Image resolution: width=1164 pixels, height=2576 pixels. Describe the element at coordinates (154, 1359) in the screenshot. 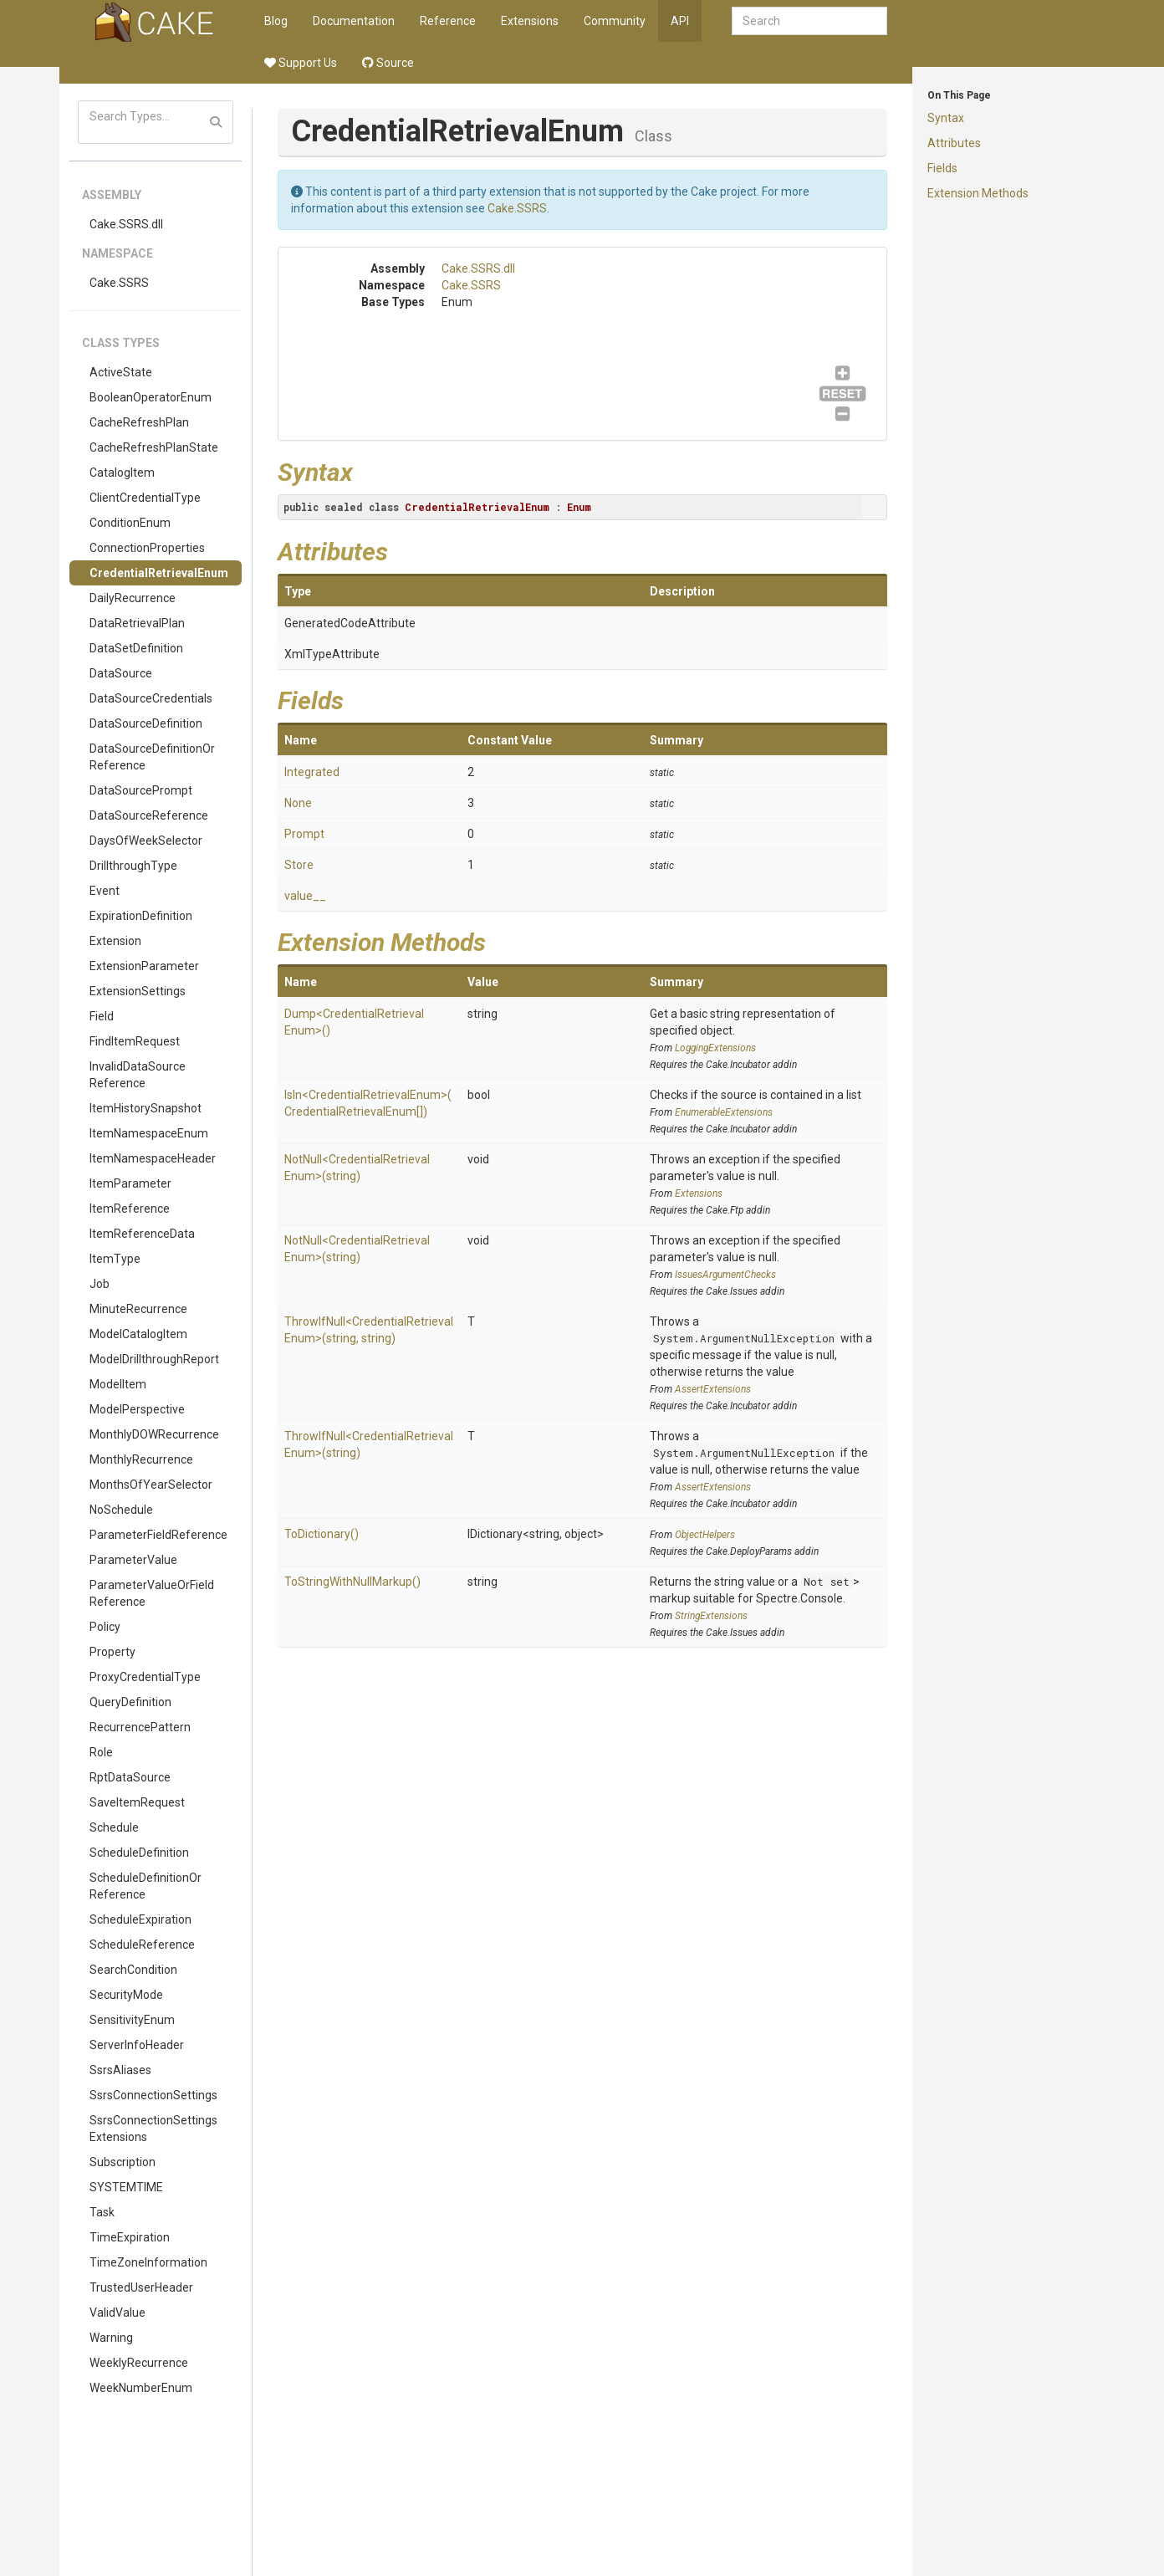

I see `ModelDrillthroughReport` at that location.